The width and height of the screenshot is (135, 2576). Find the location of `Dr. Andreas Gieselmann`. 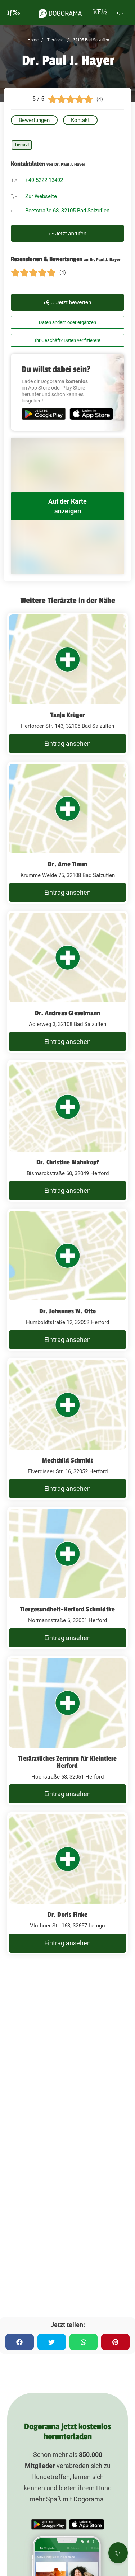

Dr. Andreas Gieselmann is located at coordinates (67, 1013).